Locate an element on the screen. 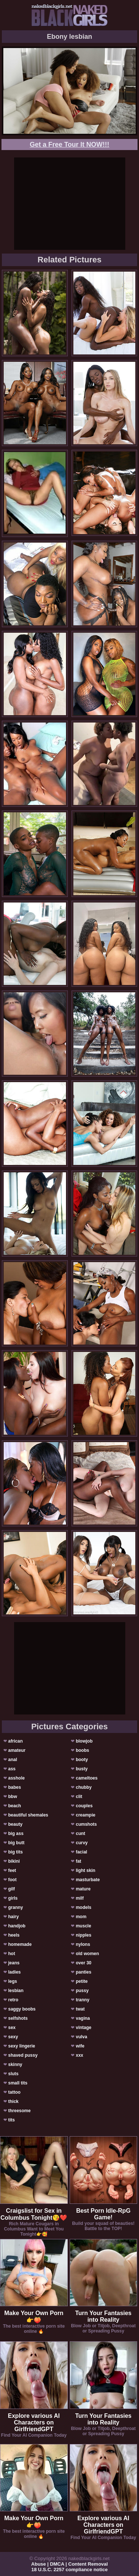  handjob is located at coordinates (17, 1925).